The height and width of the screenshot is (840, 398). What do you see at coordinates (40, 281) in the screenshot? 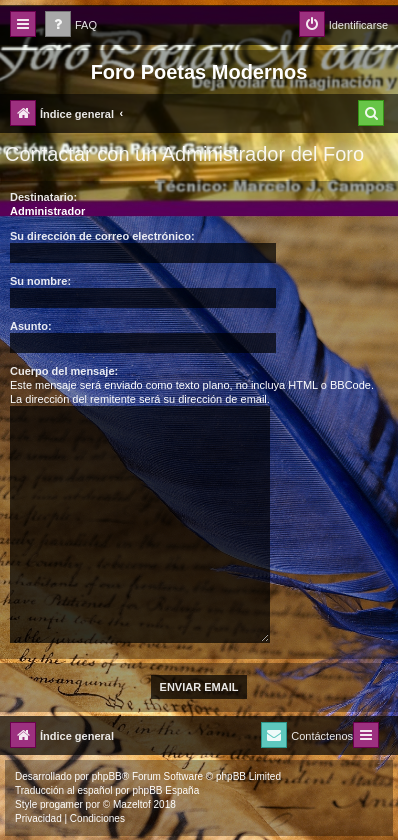
I see `Su nombre:` at bounding box center [40, 281].